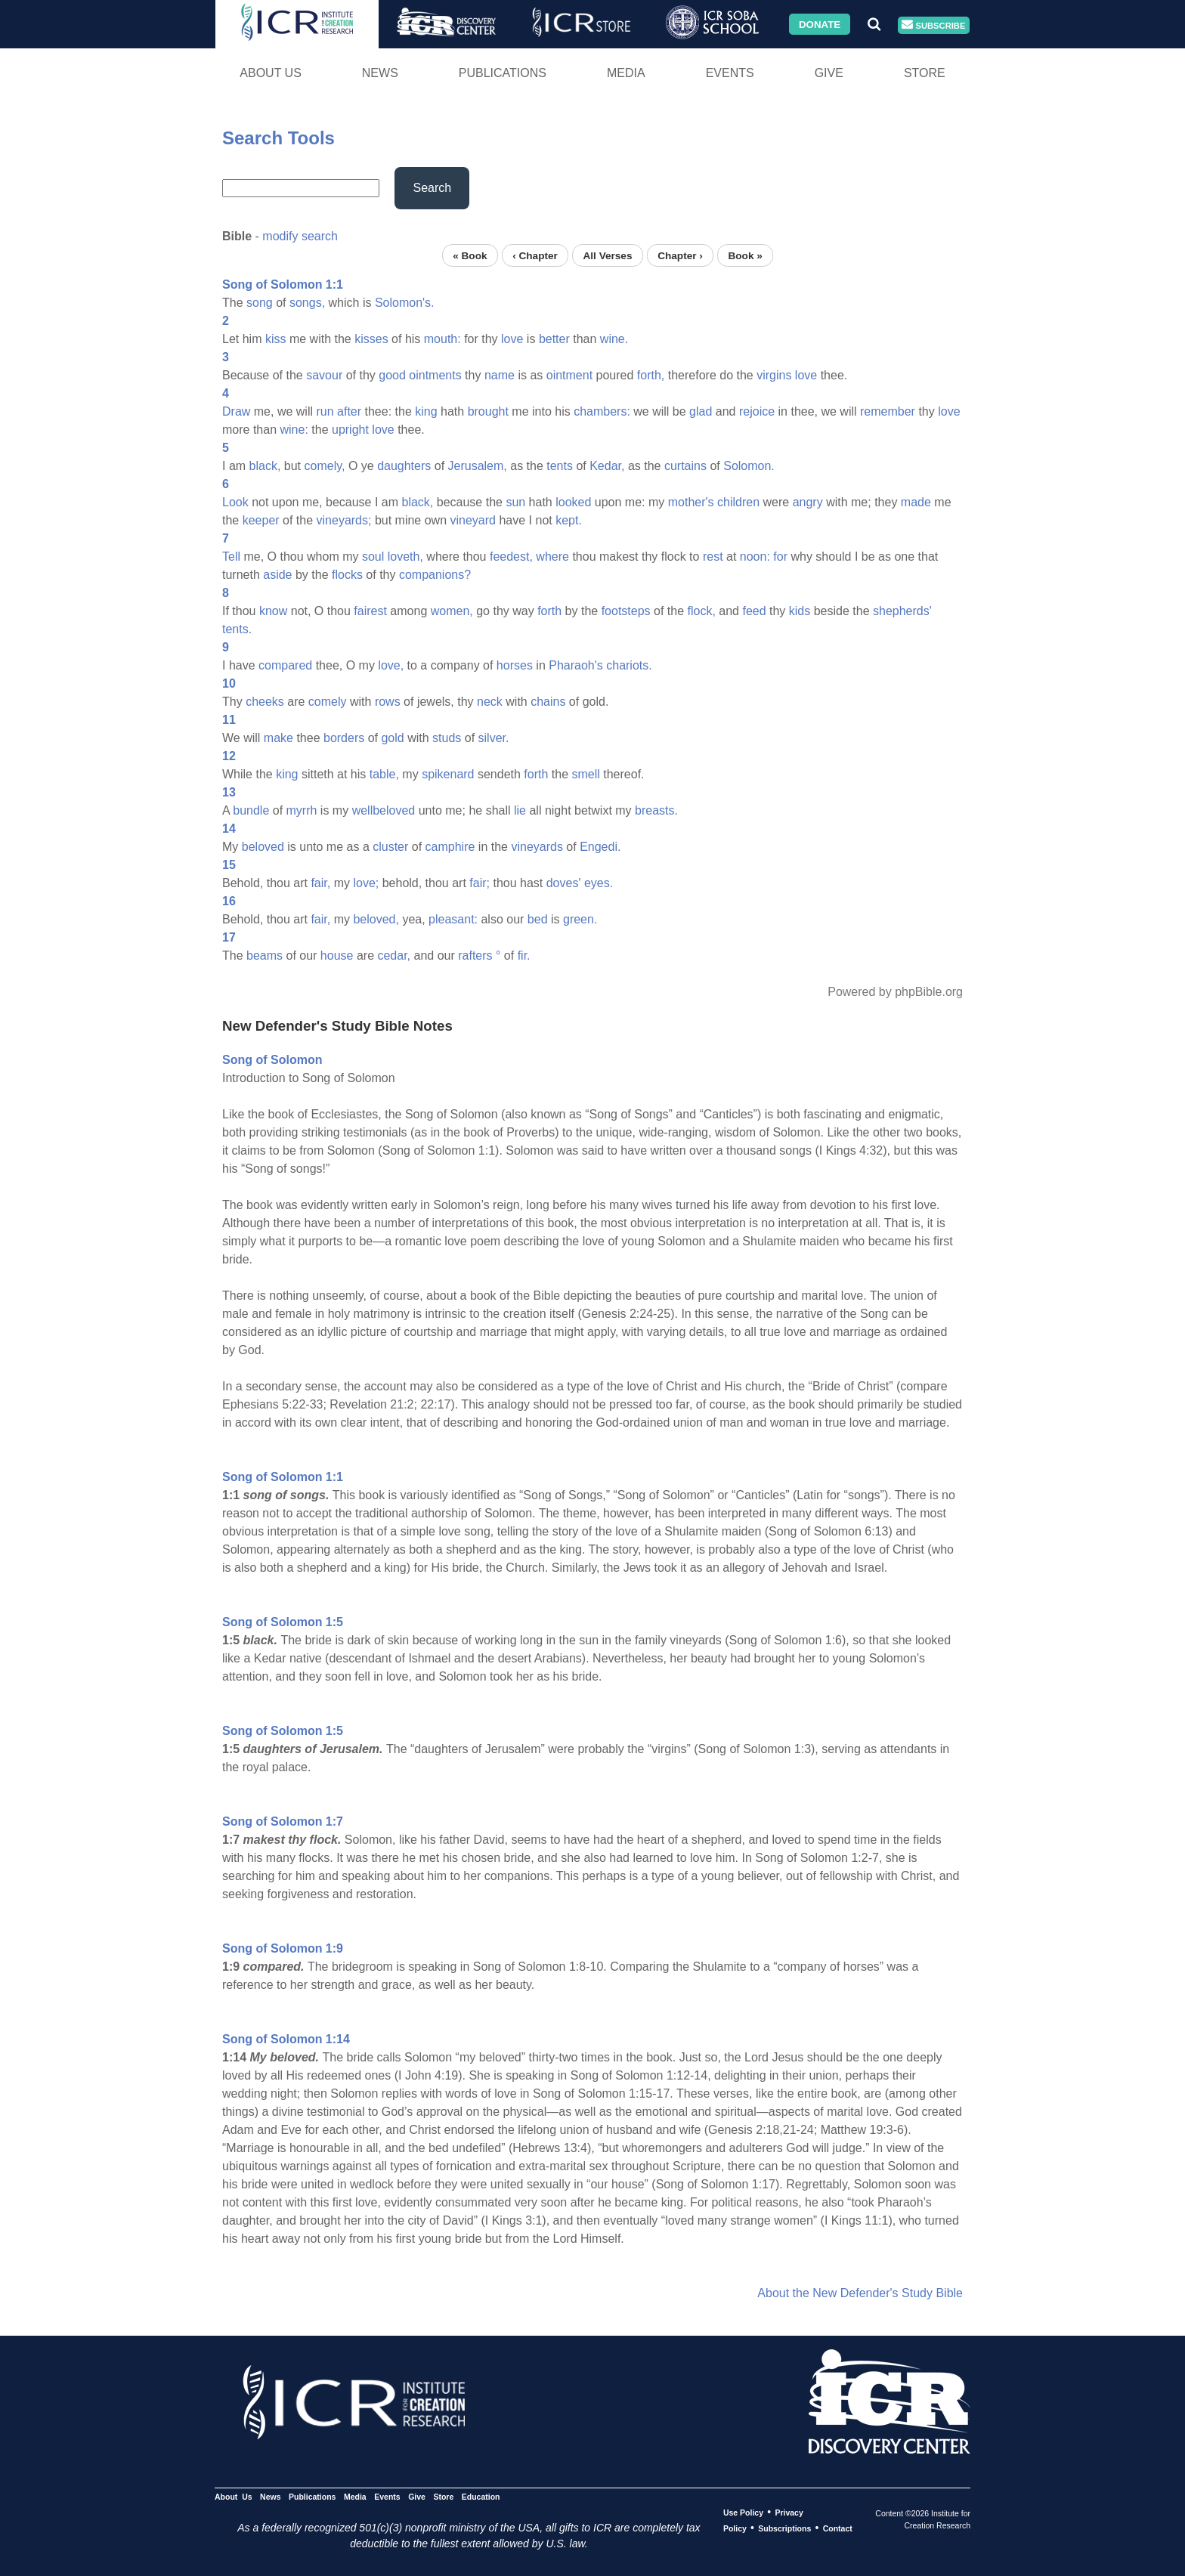 This screenshot has height=2576, width=1185. Describe the element at coordinates (933, 25) in the screenshot. I see `Subscribe` at that location.